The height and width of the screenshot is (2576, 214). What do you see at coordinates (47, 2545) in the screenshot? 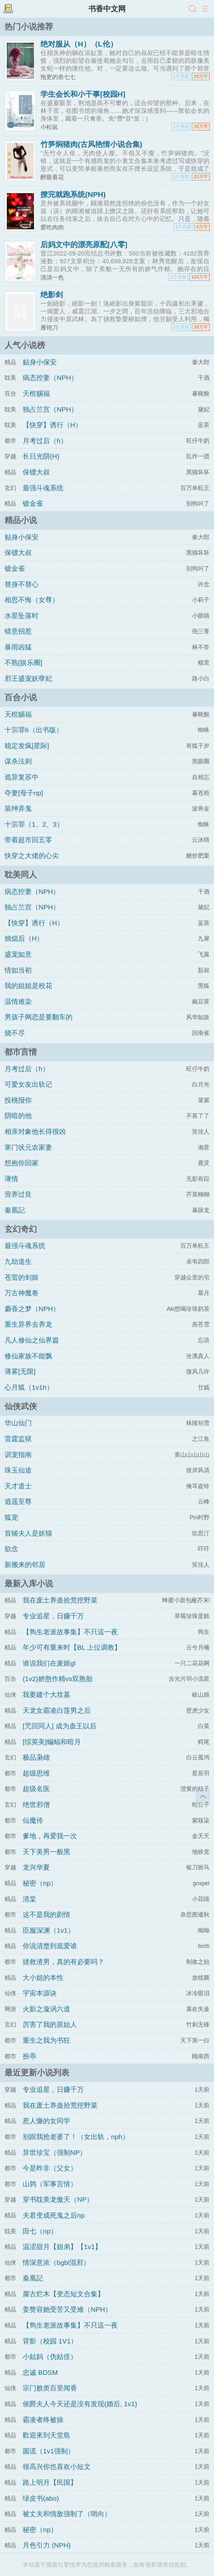
I see `月色引力 (NPH)` at bounding box center [47, 2545].